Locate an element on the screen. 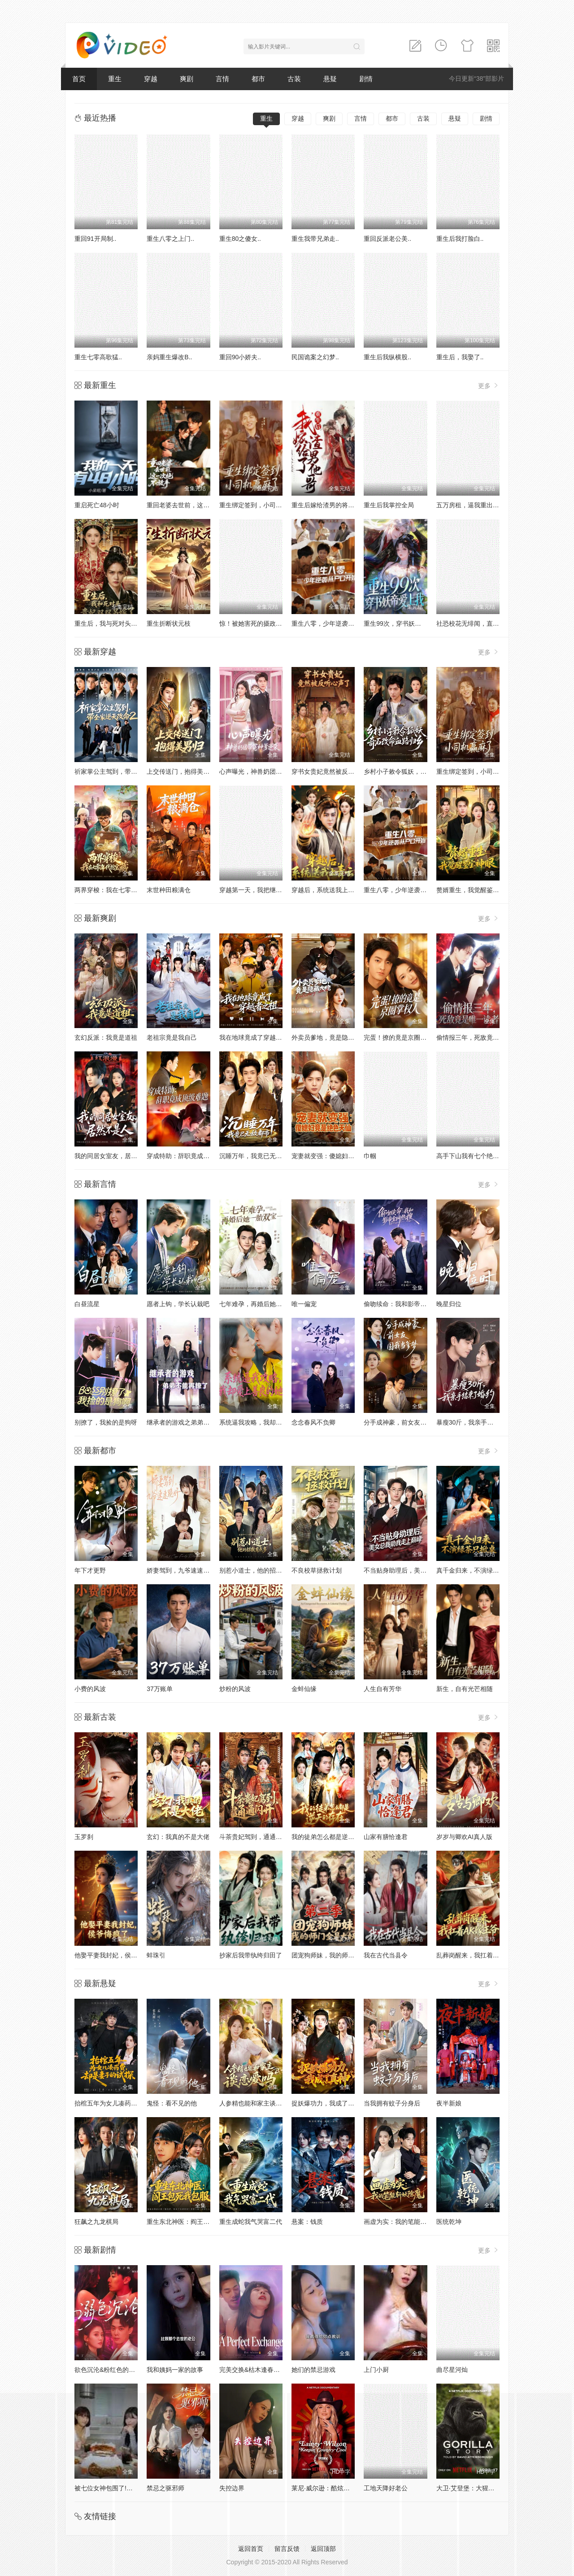 The height and width of the screenshot is (2576, 574). 穿书女贵妃竟然被反听心声了 is located at coordinates (332, 771).